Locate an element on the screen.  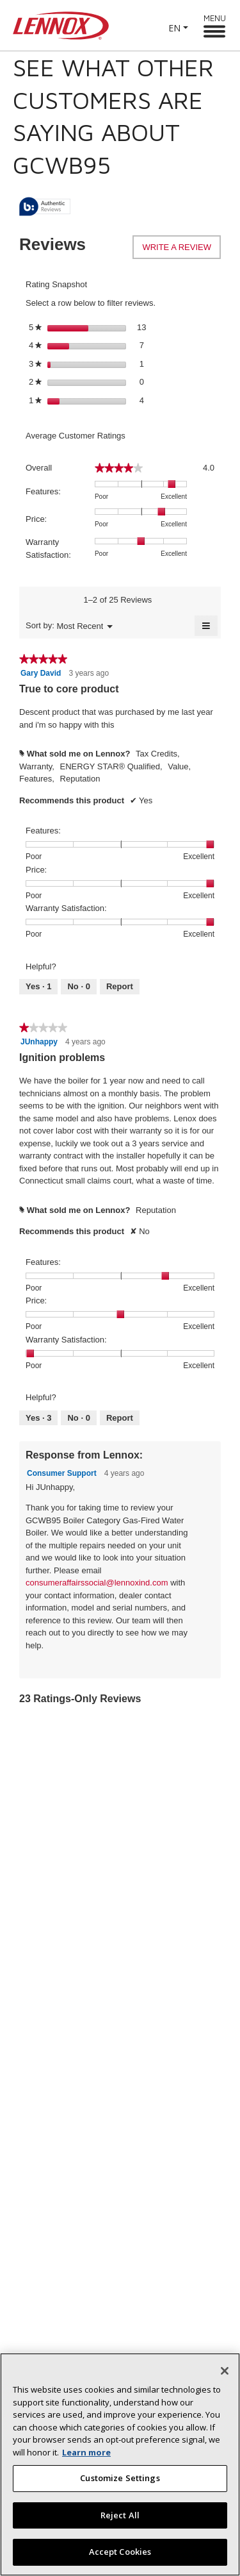
[No: 0 people did not find this review by Gary David helpful.] is located at coordinates (78, 986).